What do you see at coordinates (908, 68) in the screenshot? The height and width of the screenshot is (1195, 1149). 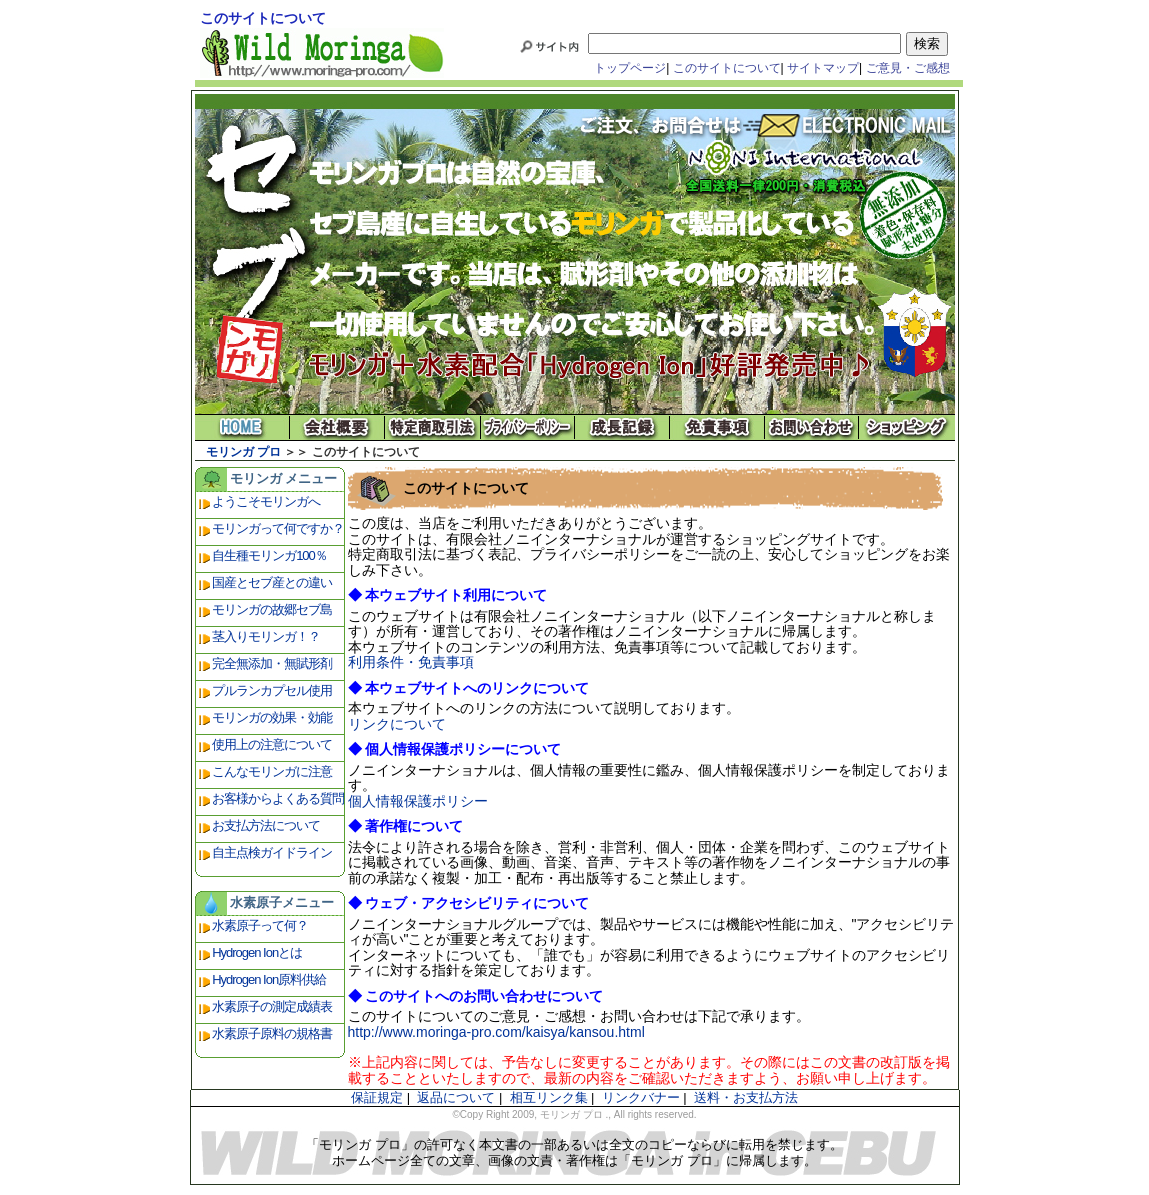 I see `ご意見・ご感想` at bounding box center [908, 68].